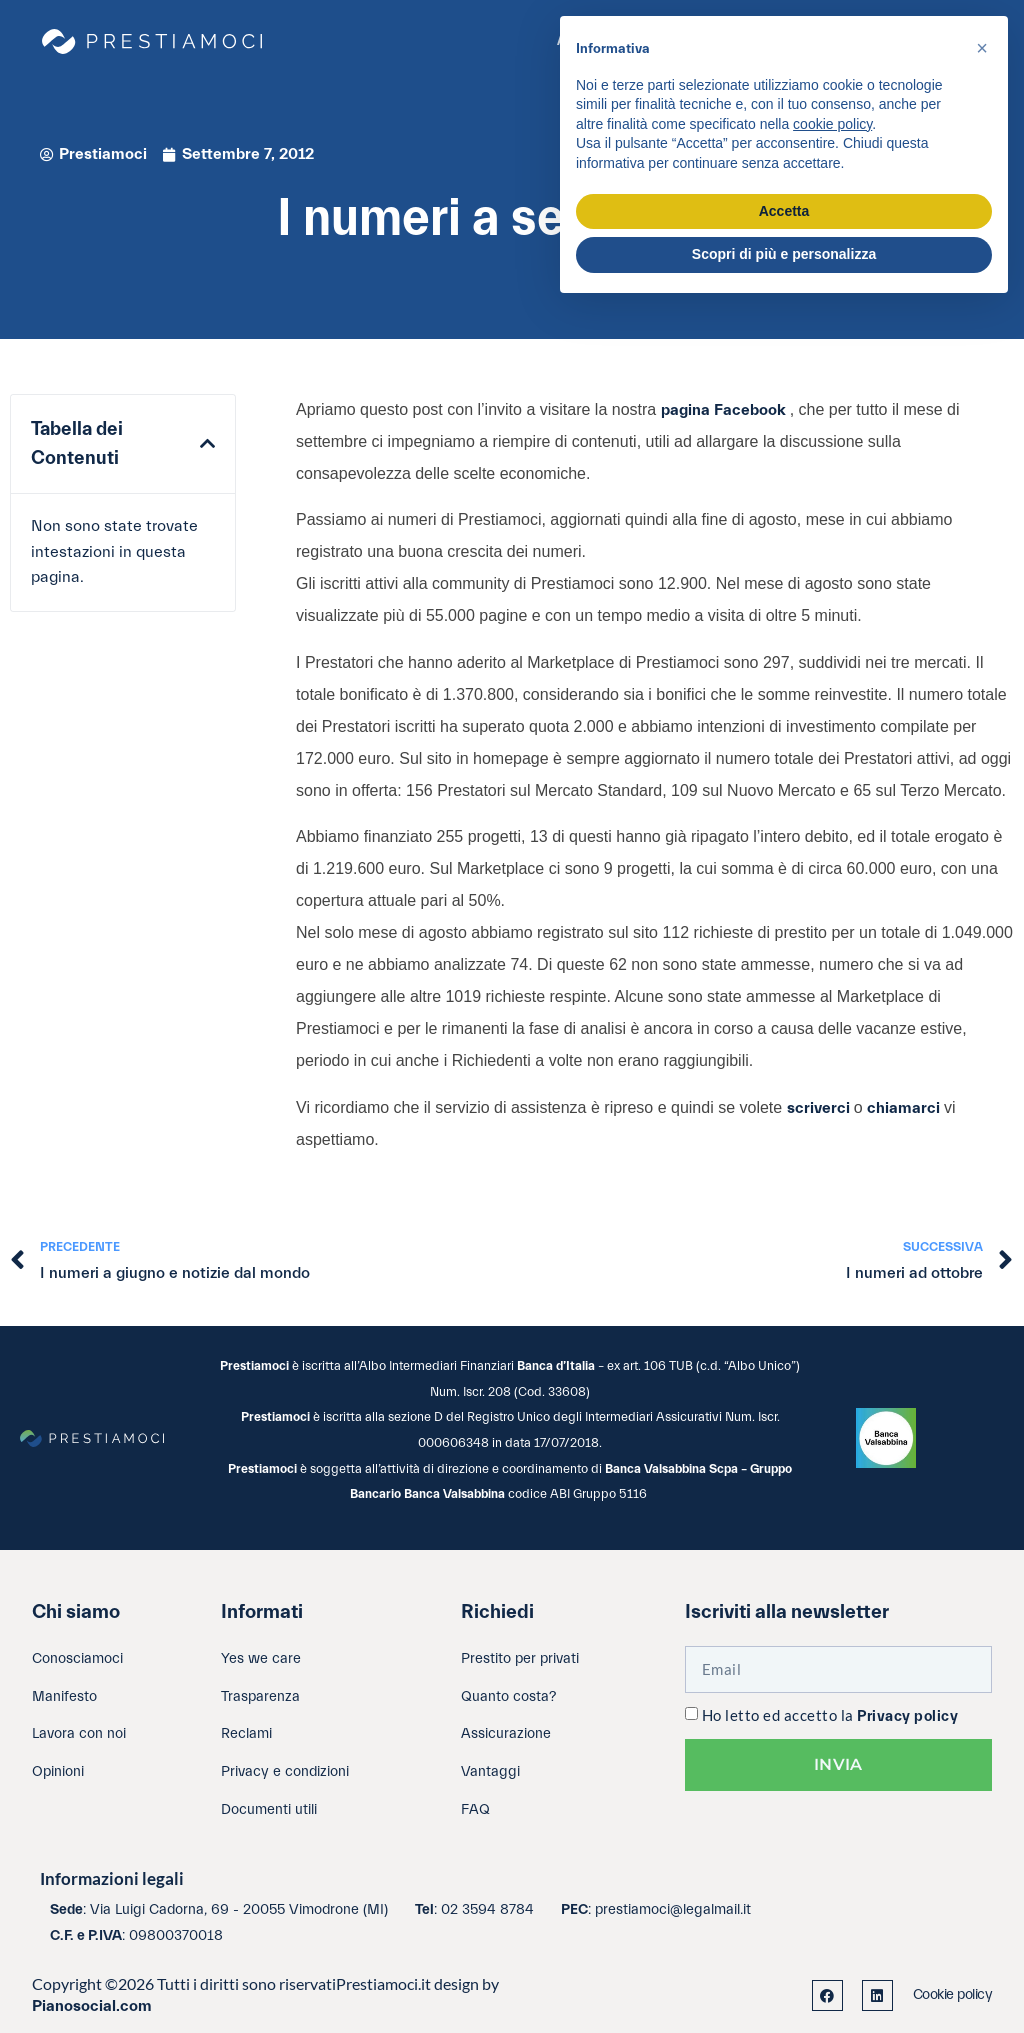  What do you see at coordinates (92, 2006) in the screenshot?
I see `Pianosocial.com` at bounding box center [92, 2006].